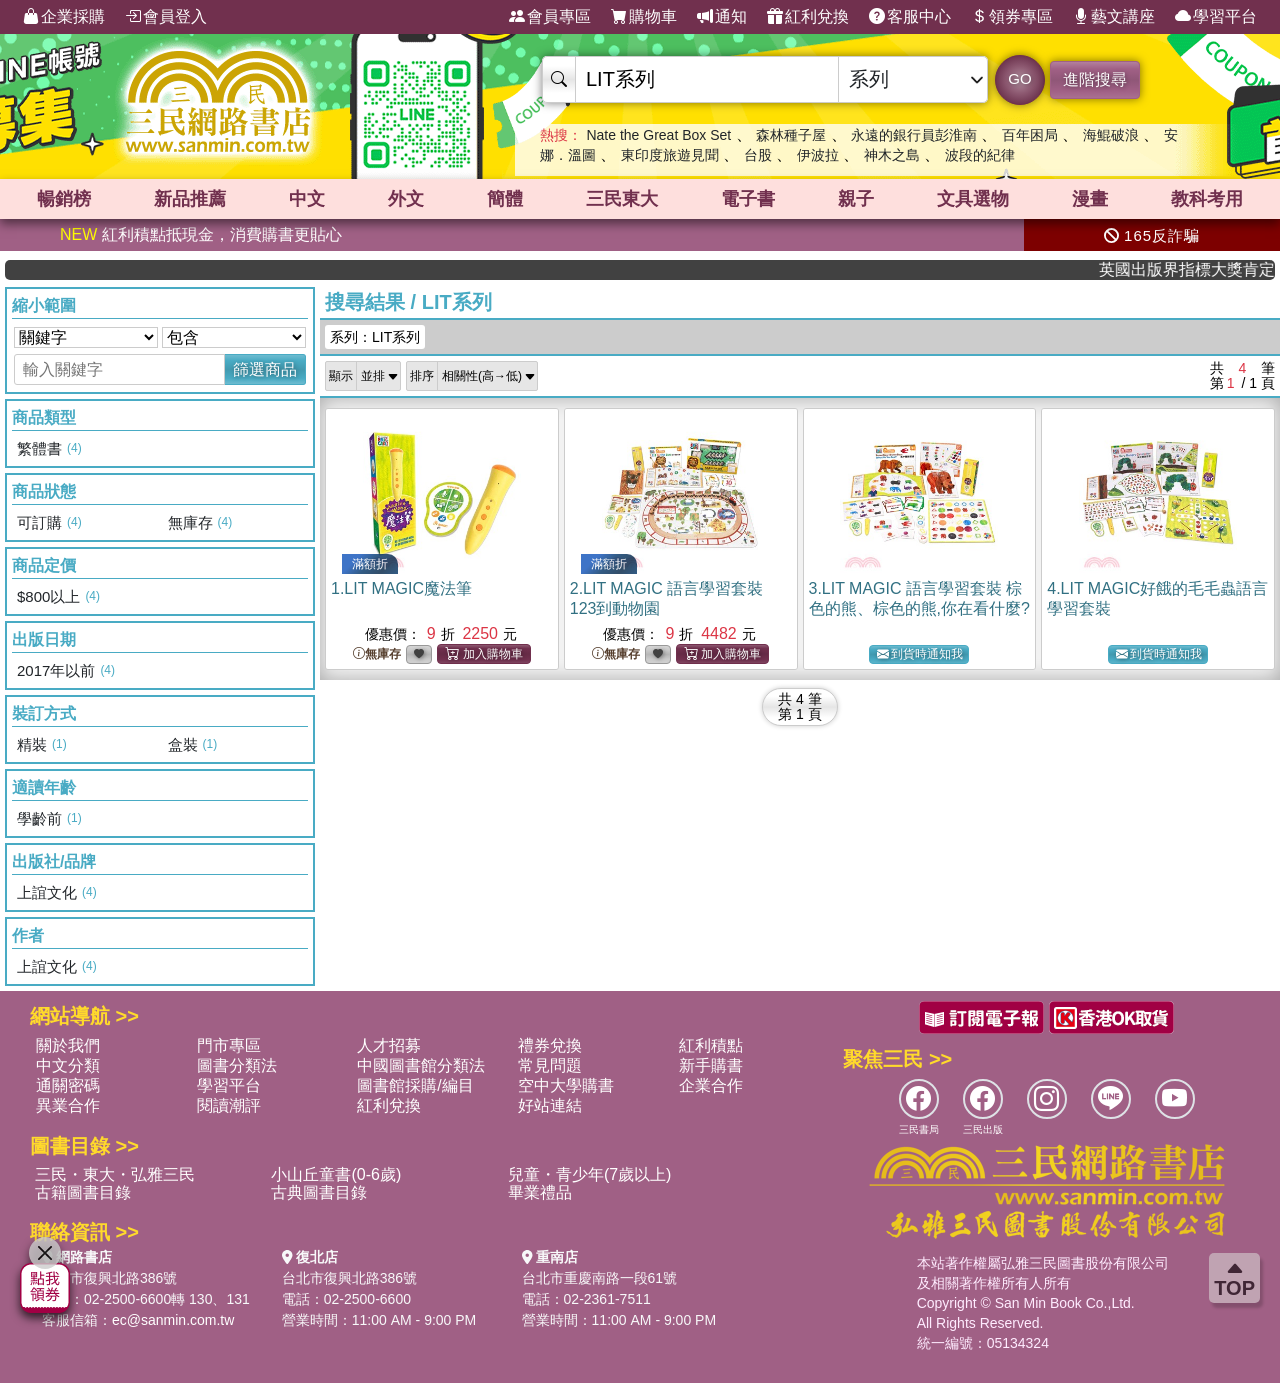 This screenshot has width=1280, height=1383. What do you see at coordinates (229, 1045) in the screenshot?
I see `門市專區` at bounding box center [229, 1045].